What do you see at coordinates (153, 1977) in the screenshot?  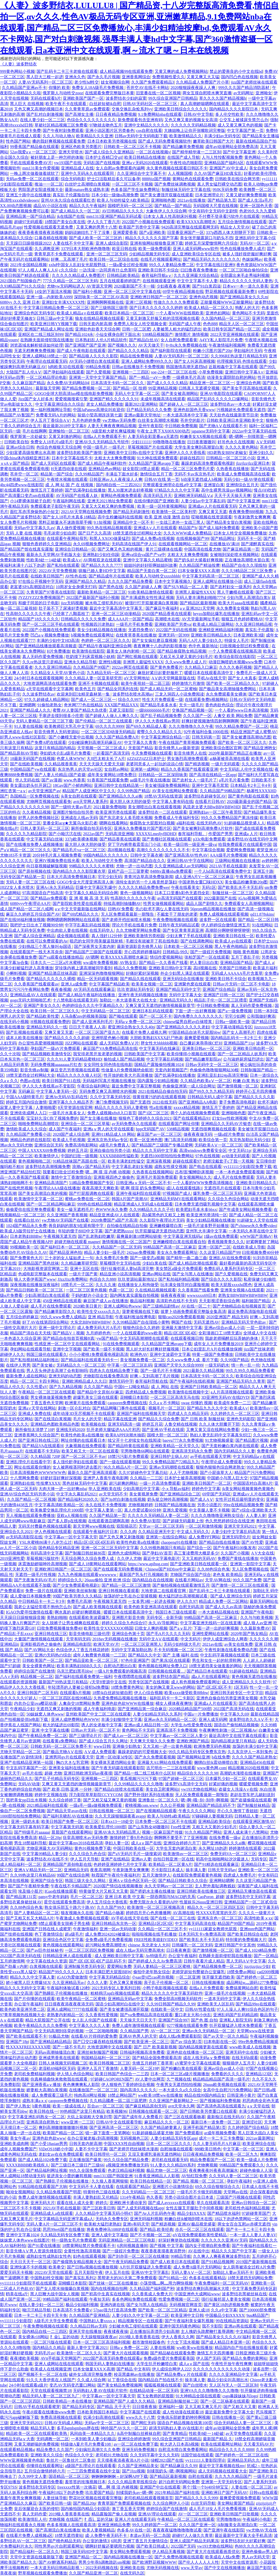 I see `小sao货ji巴cao死你视频` at bounding box center [153, 1977].